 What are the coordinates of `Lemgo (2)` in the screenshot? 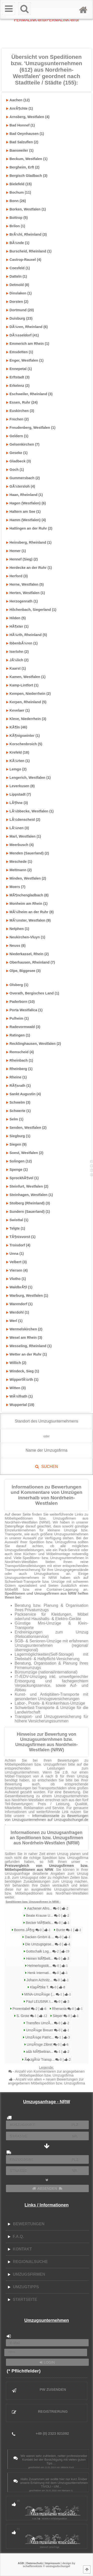 It's located at (16, 769).